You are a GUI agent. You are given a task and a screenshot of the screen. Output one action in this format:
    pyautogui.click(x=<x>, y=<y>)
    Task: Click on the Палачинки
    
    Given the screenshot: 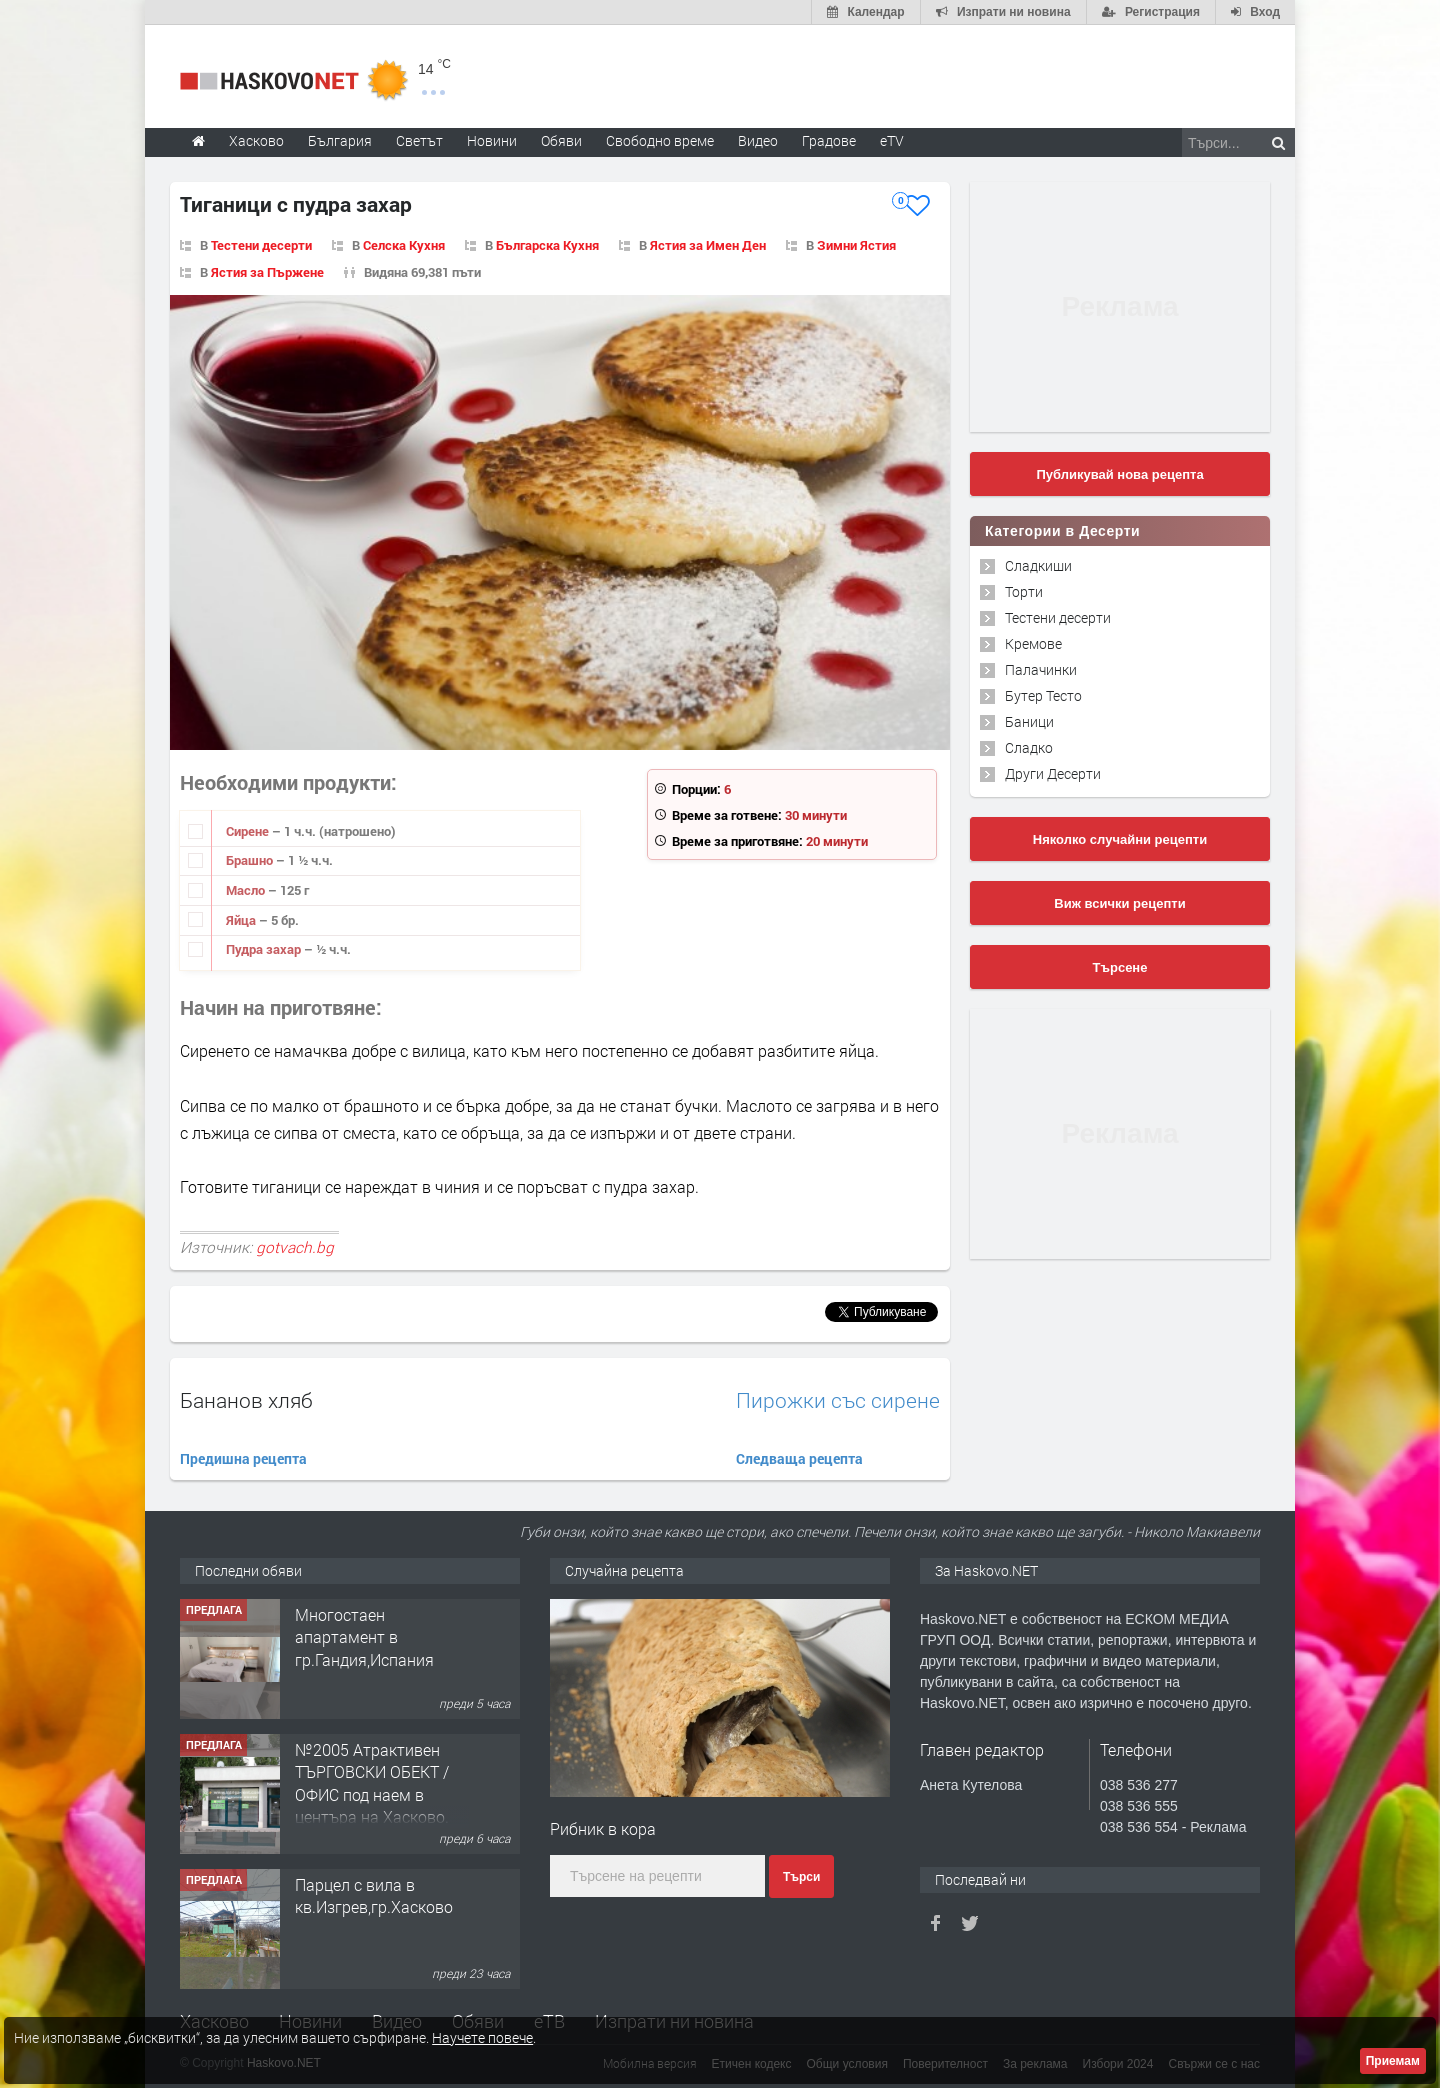 What is the action you would take?
    pyautogui.click(x=1041, y=669)
    